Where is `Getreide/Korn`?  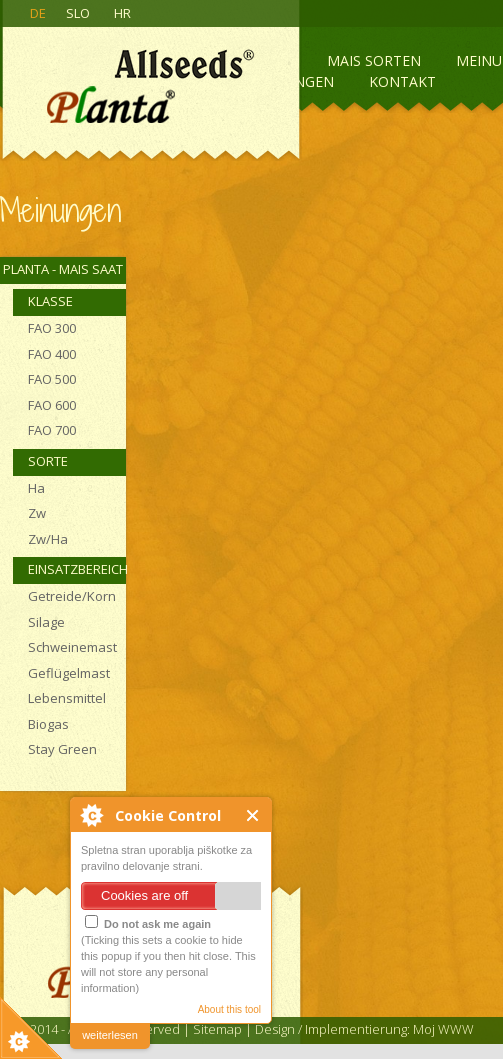 Getreide/Korn is located at coordinates (72, 596).